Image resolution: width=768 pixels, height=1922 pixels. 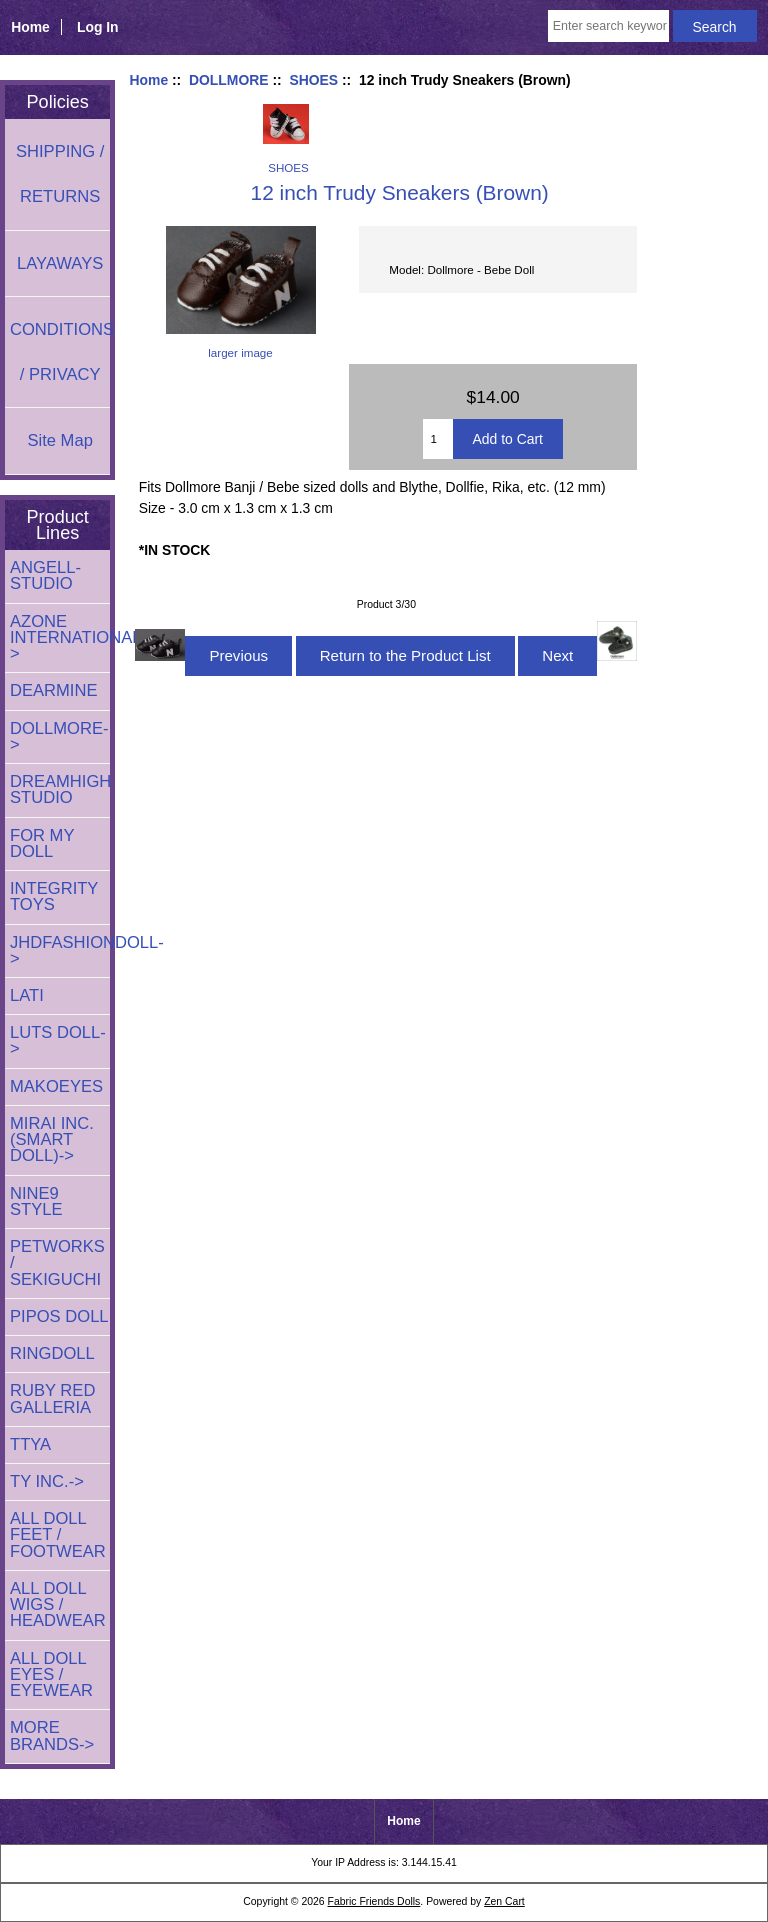 What do you see at coordinates (56, 1086) in the screenshot?
I see `MAKOEYES` at bounding box center [56, 1086].